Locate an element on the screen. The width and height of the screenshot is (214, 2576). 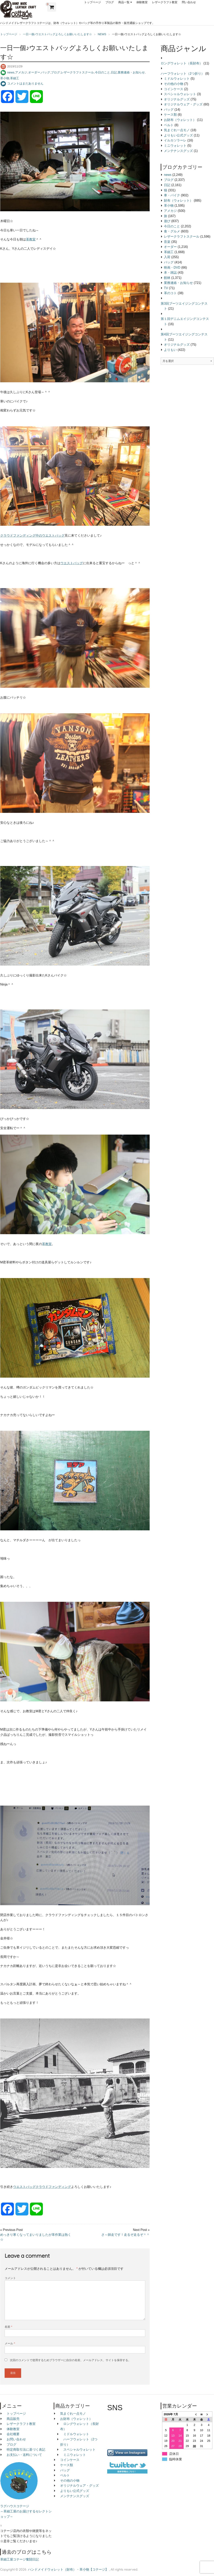
革細工屋コテージ奮闘日記 is located at coordinates (19, 2559).